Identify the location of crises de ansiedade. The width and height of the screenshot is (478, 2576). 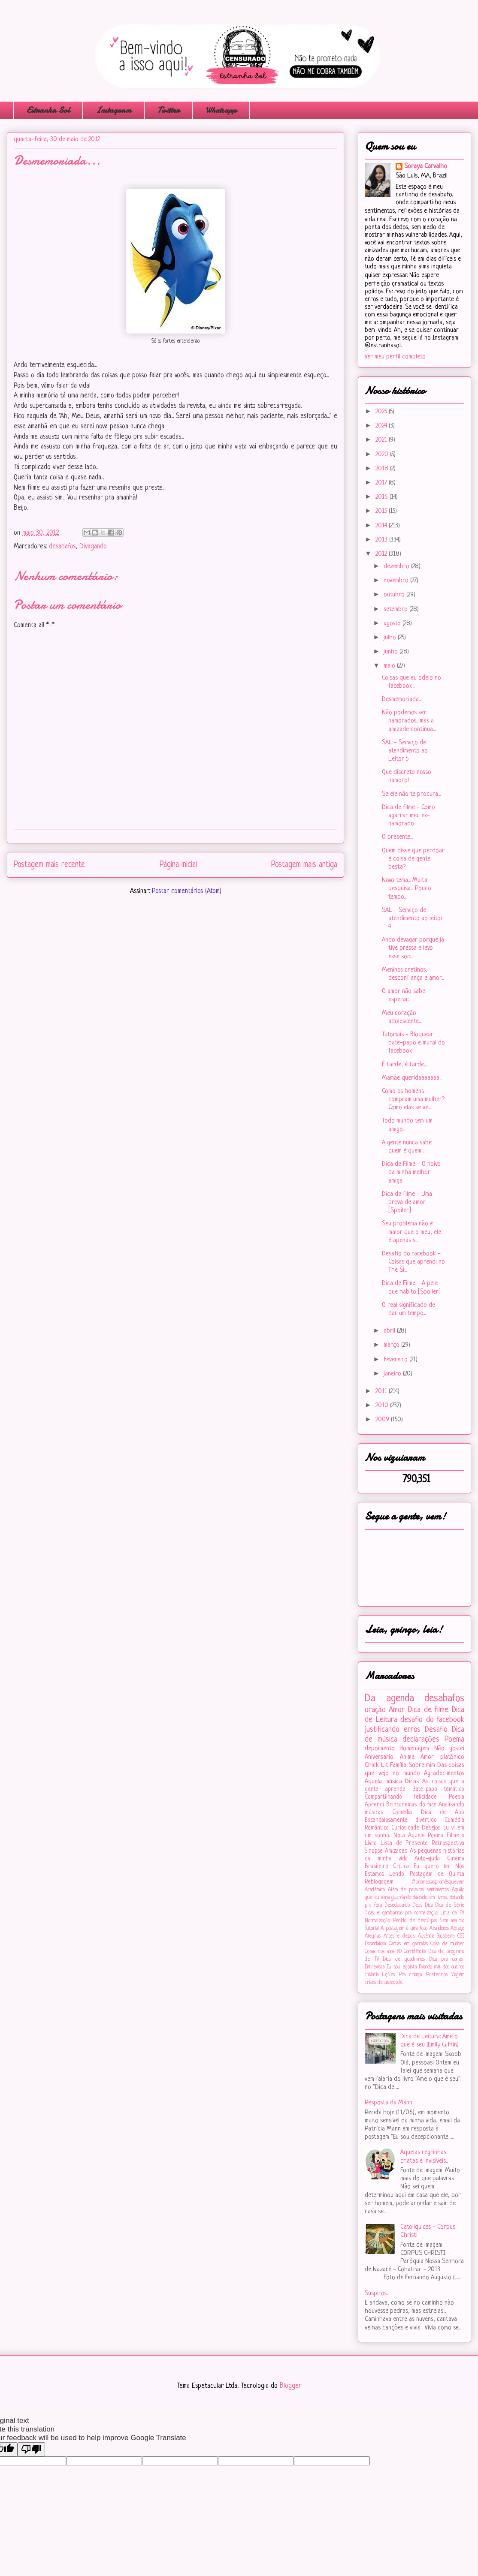
(383, 1983).